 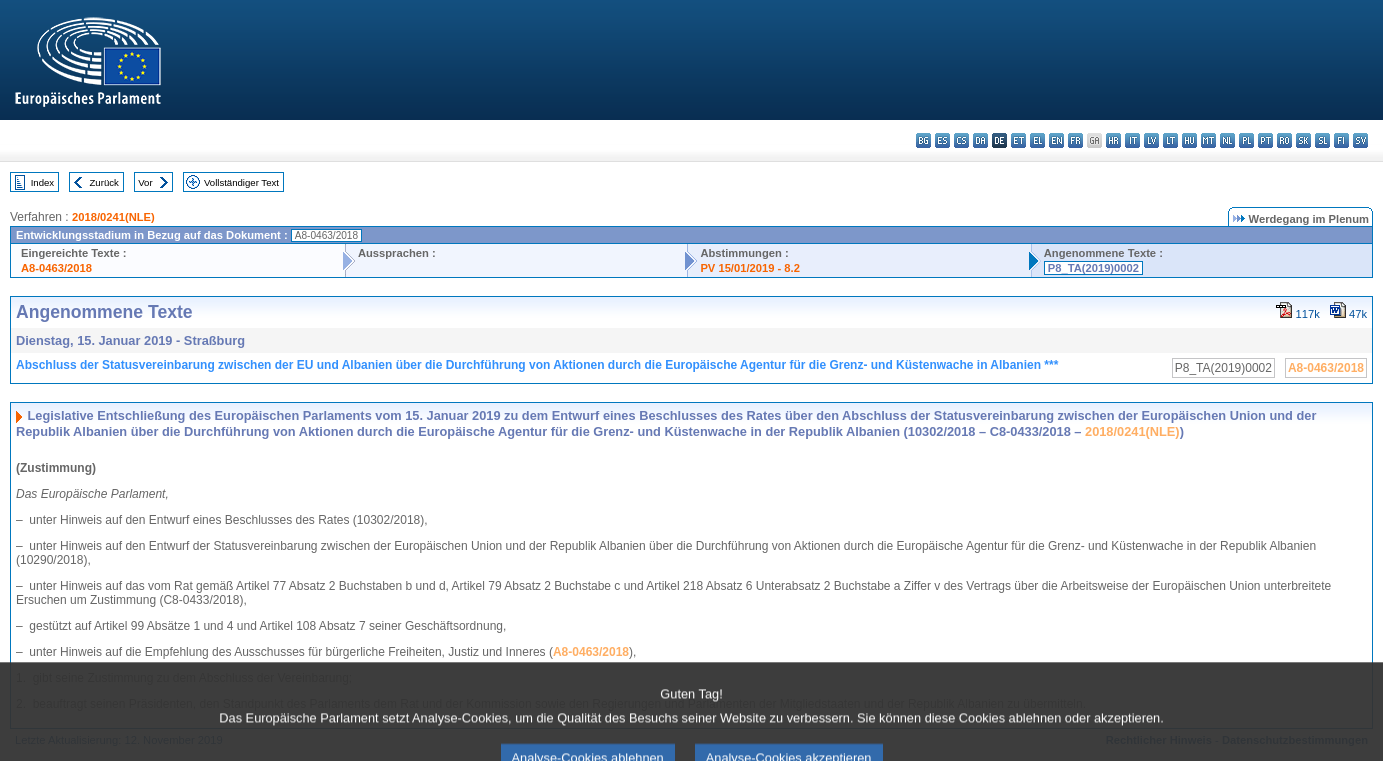 I want to click on cs - čeština, so click(x=961, y=140).